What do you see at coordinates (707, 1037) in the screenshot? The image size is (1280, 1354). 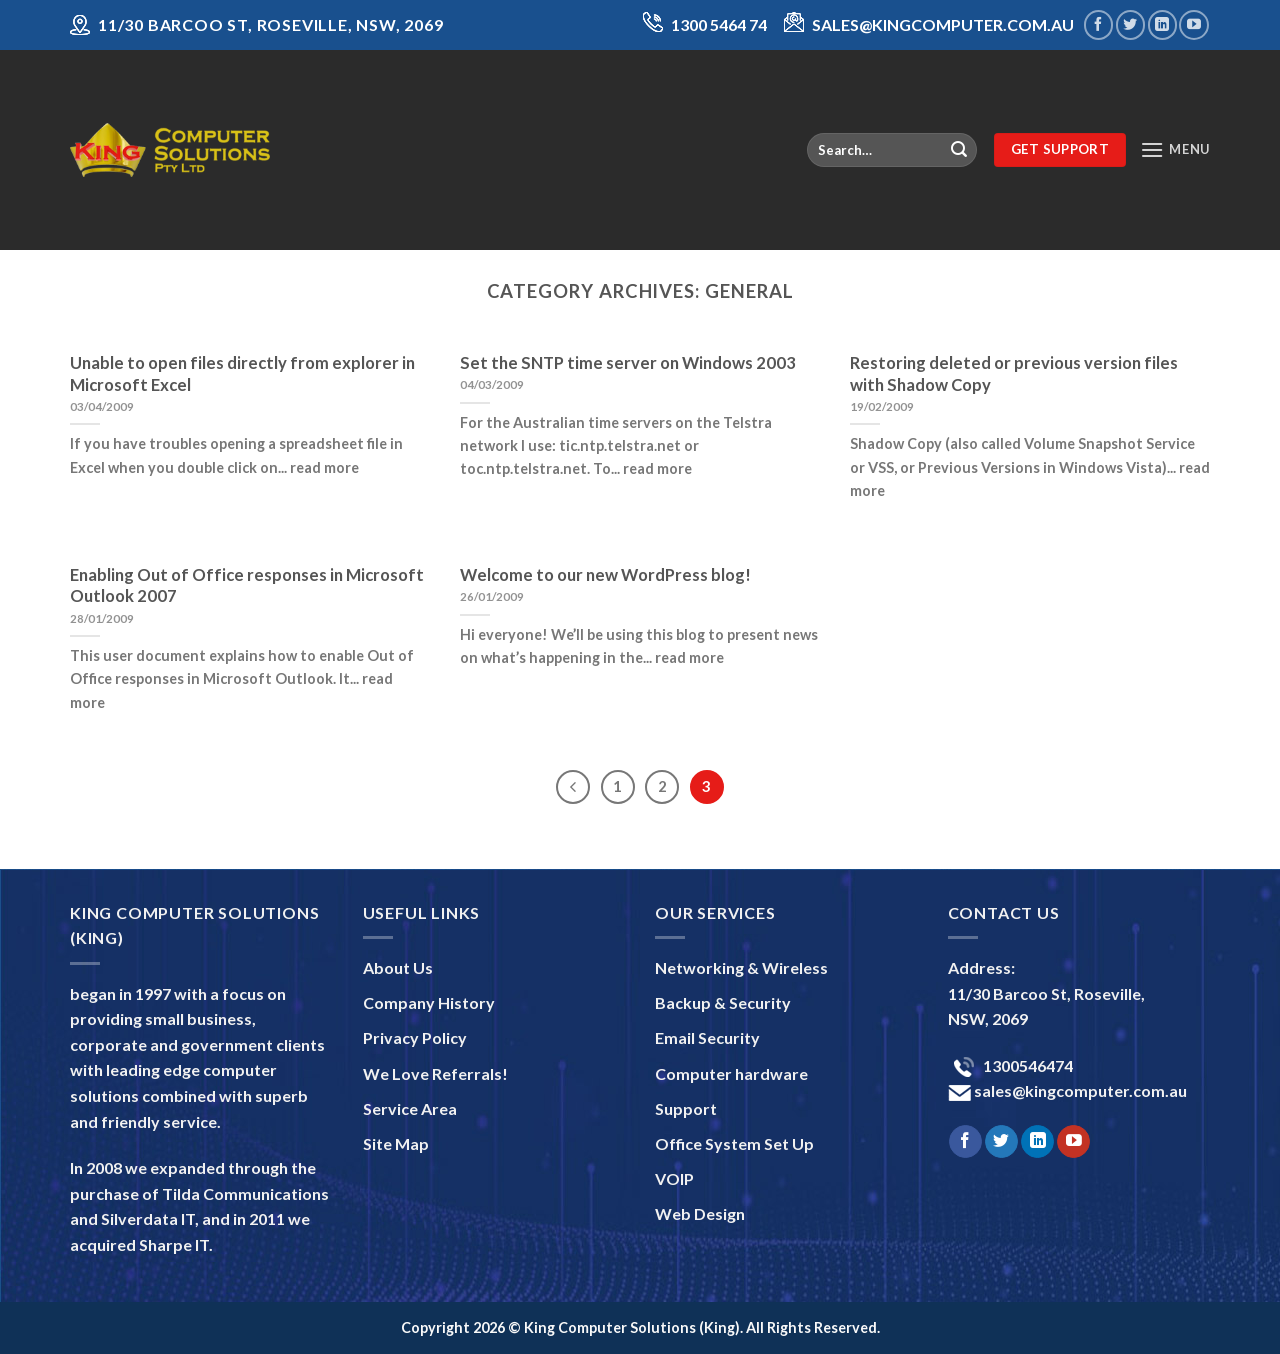 I see `Email Security` at bounding box center [707, 1037].